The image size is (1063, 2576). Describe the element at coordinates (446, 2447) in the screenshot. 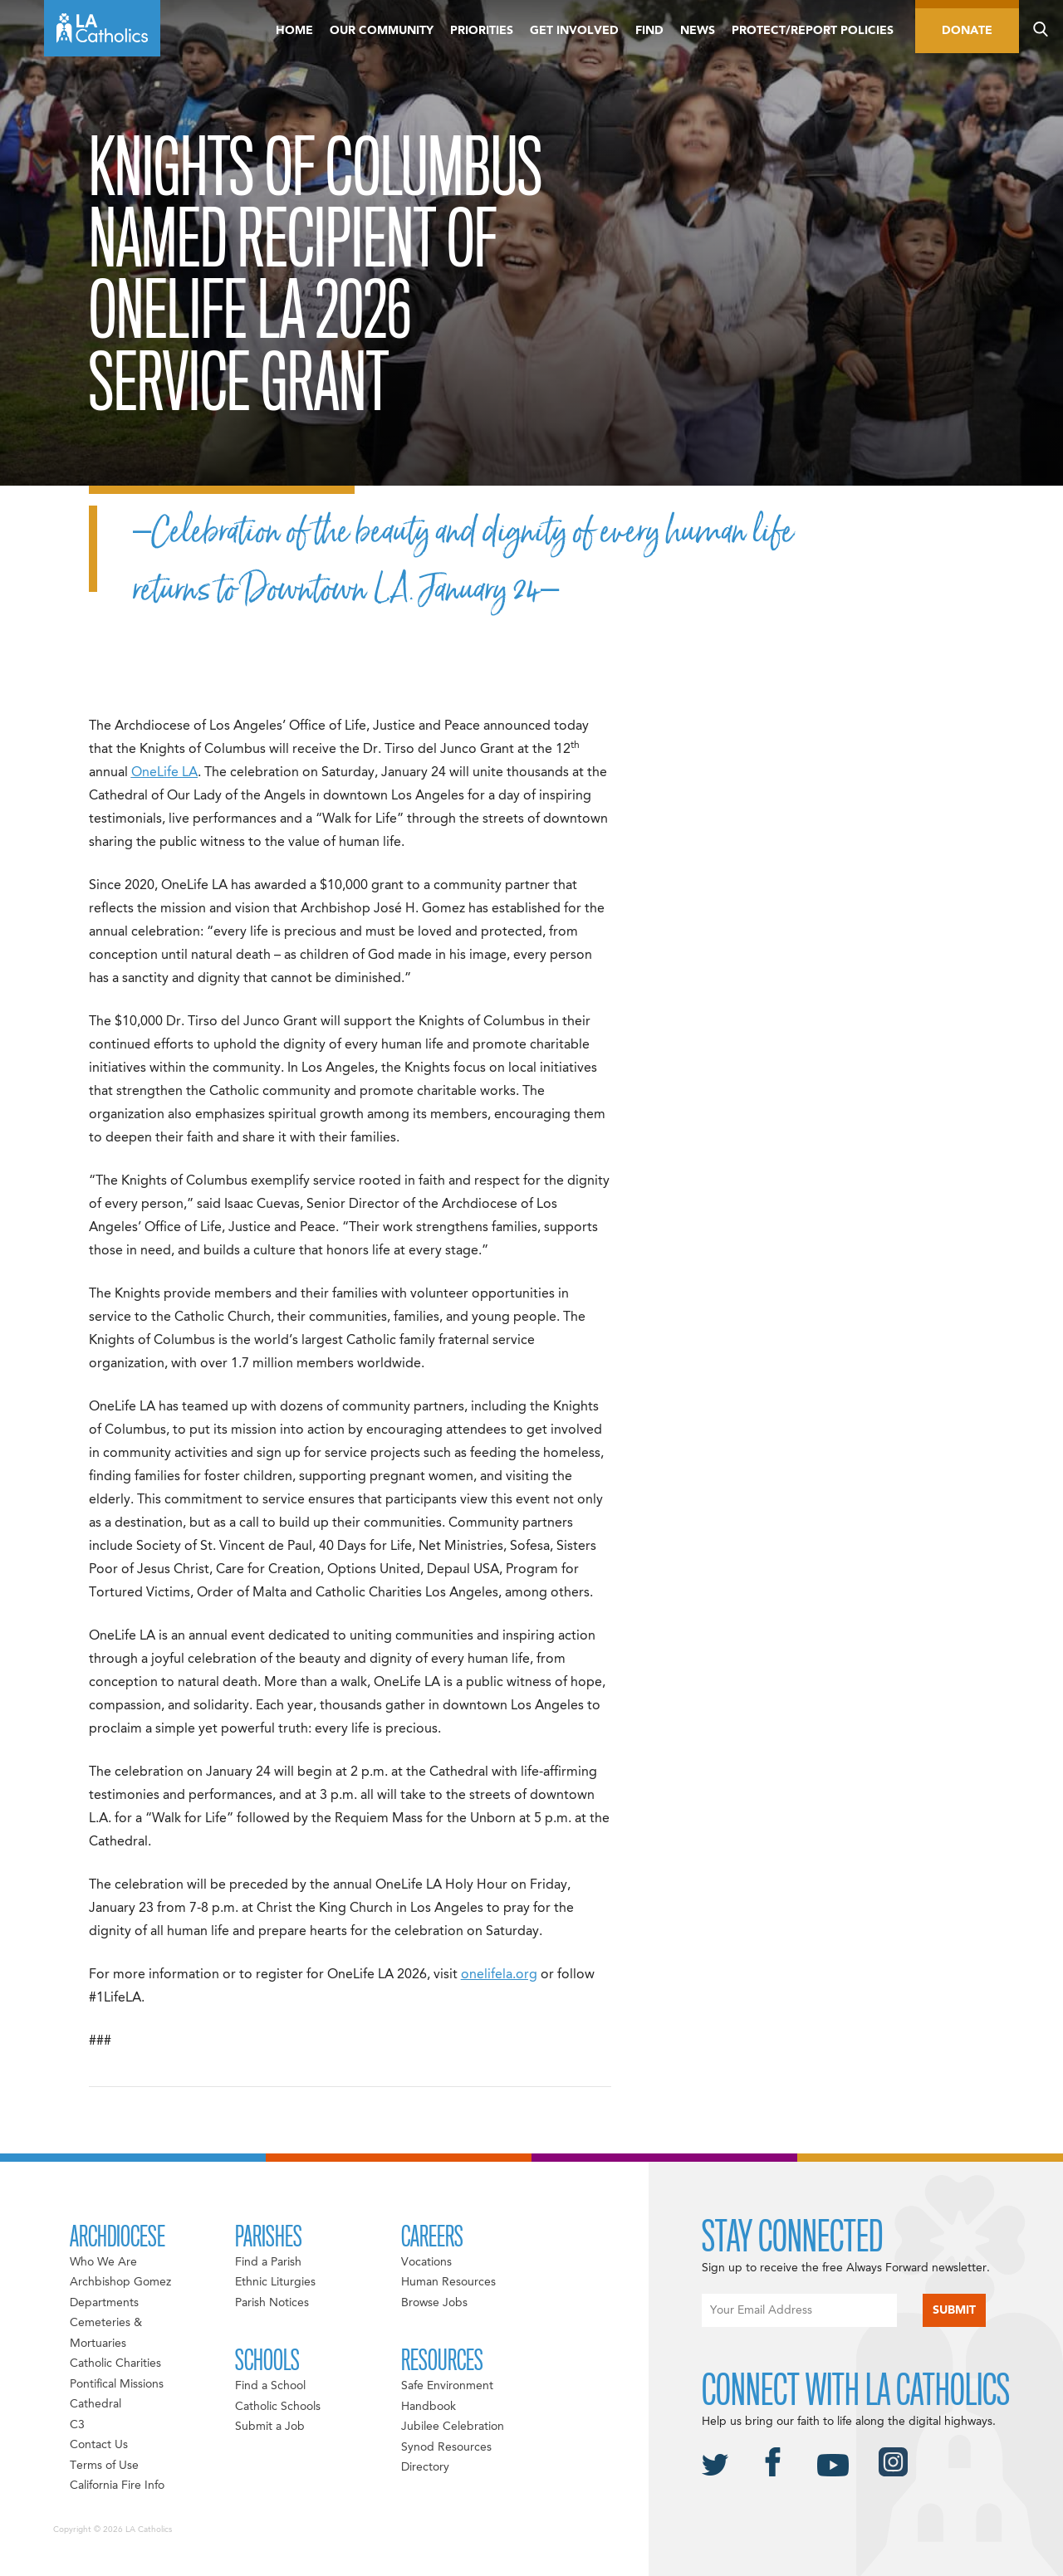

I see `Synod Resources` at that location.